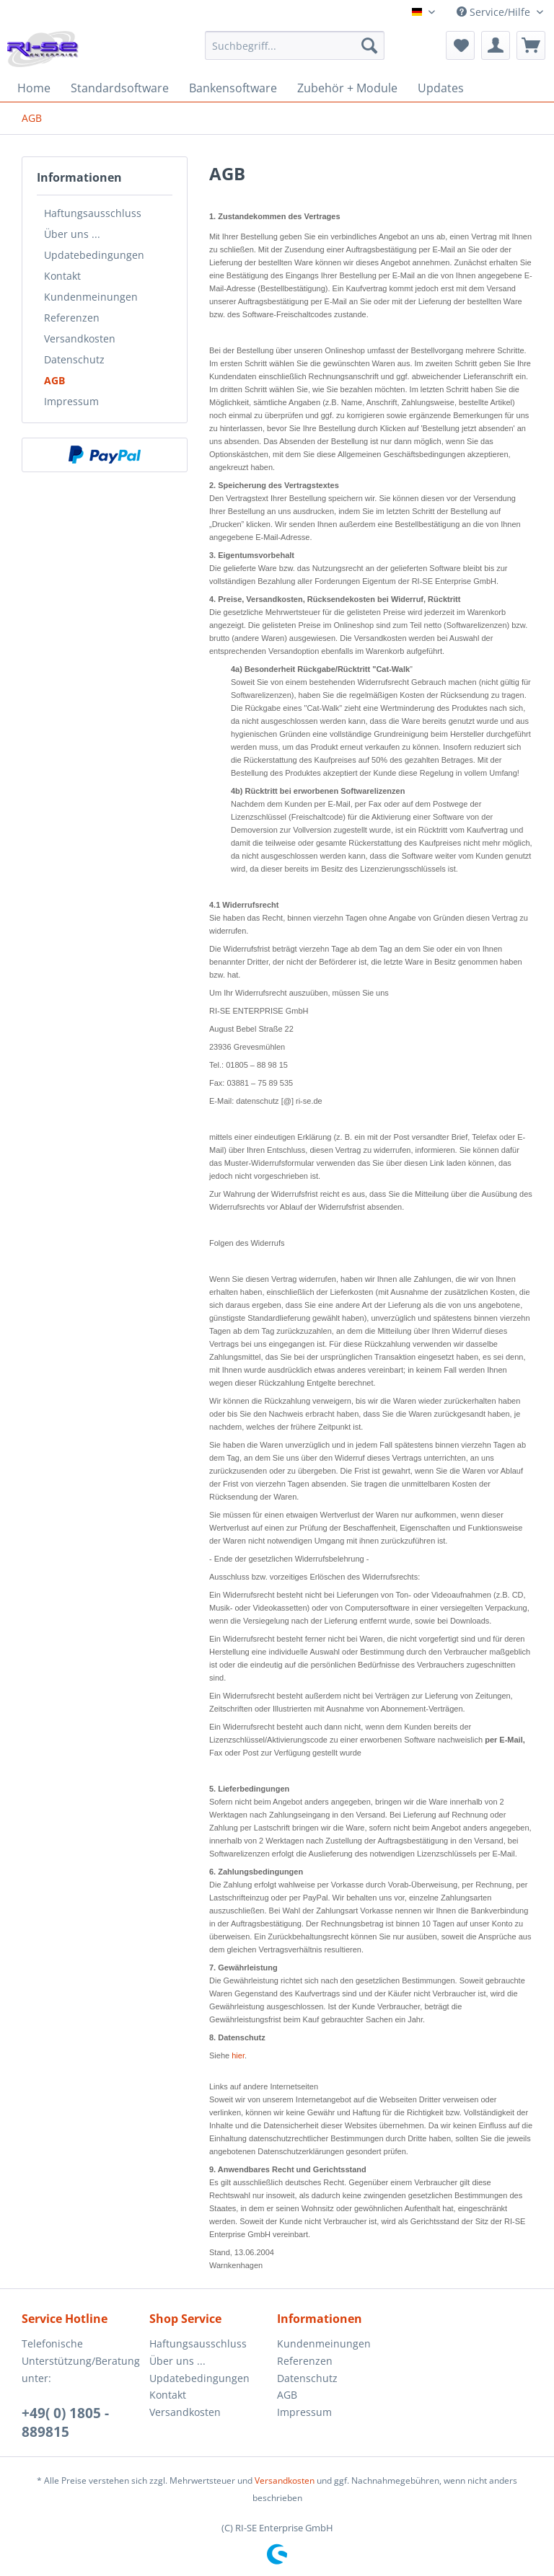 This screenshot has width=554, height=2576. Describe the element at coordinates (34, 88) in the screenshot. I see `[Home]` at that location.